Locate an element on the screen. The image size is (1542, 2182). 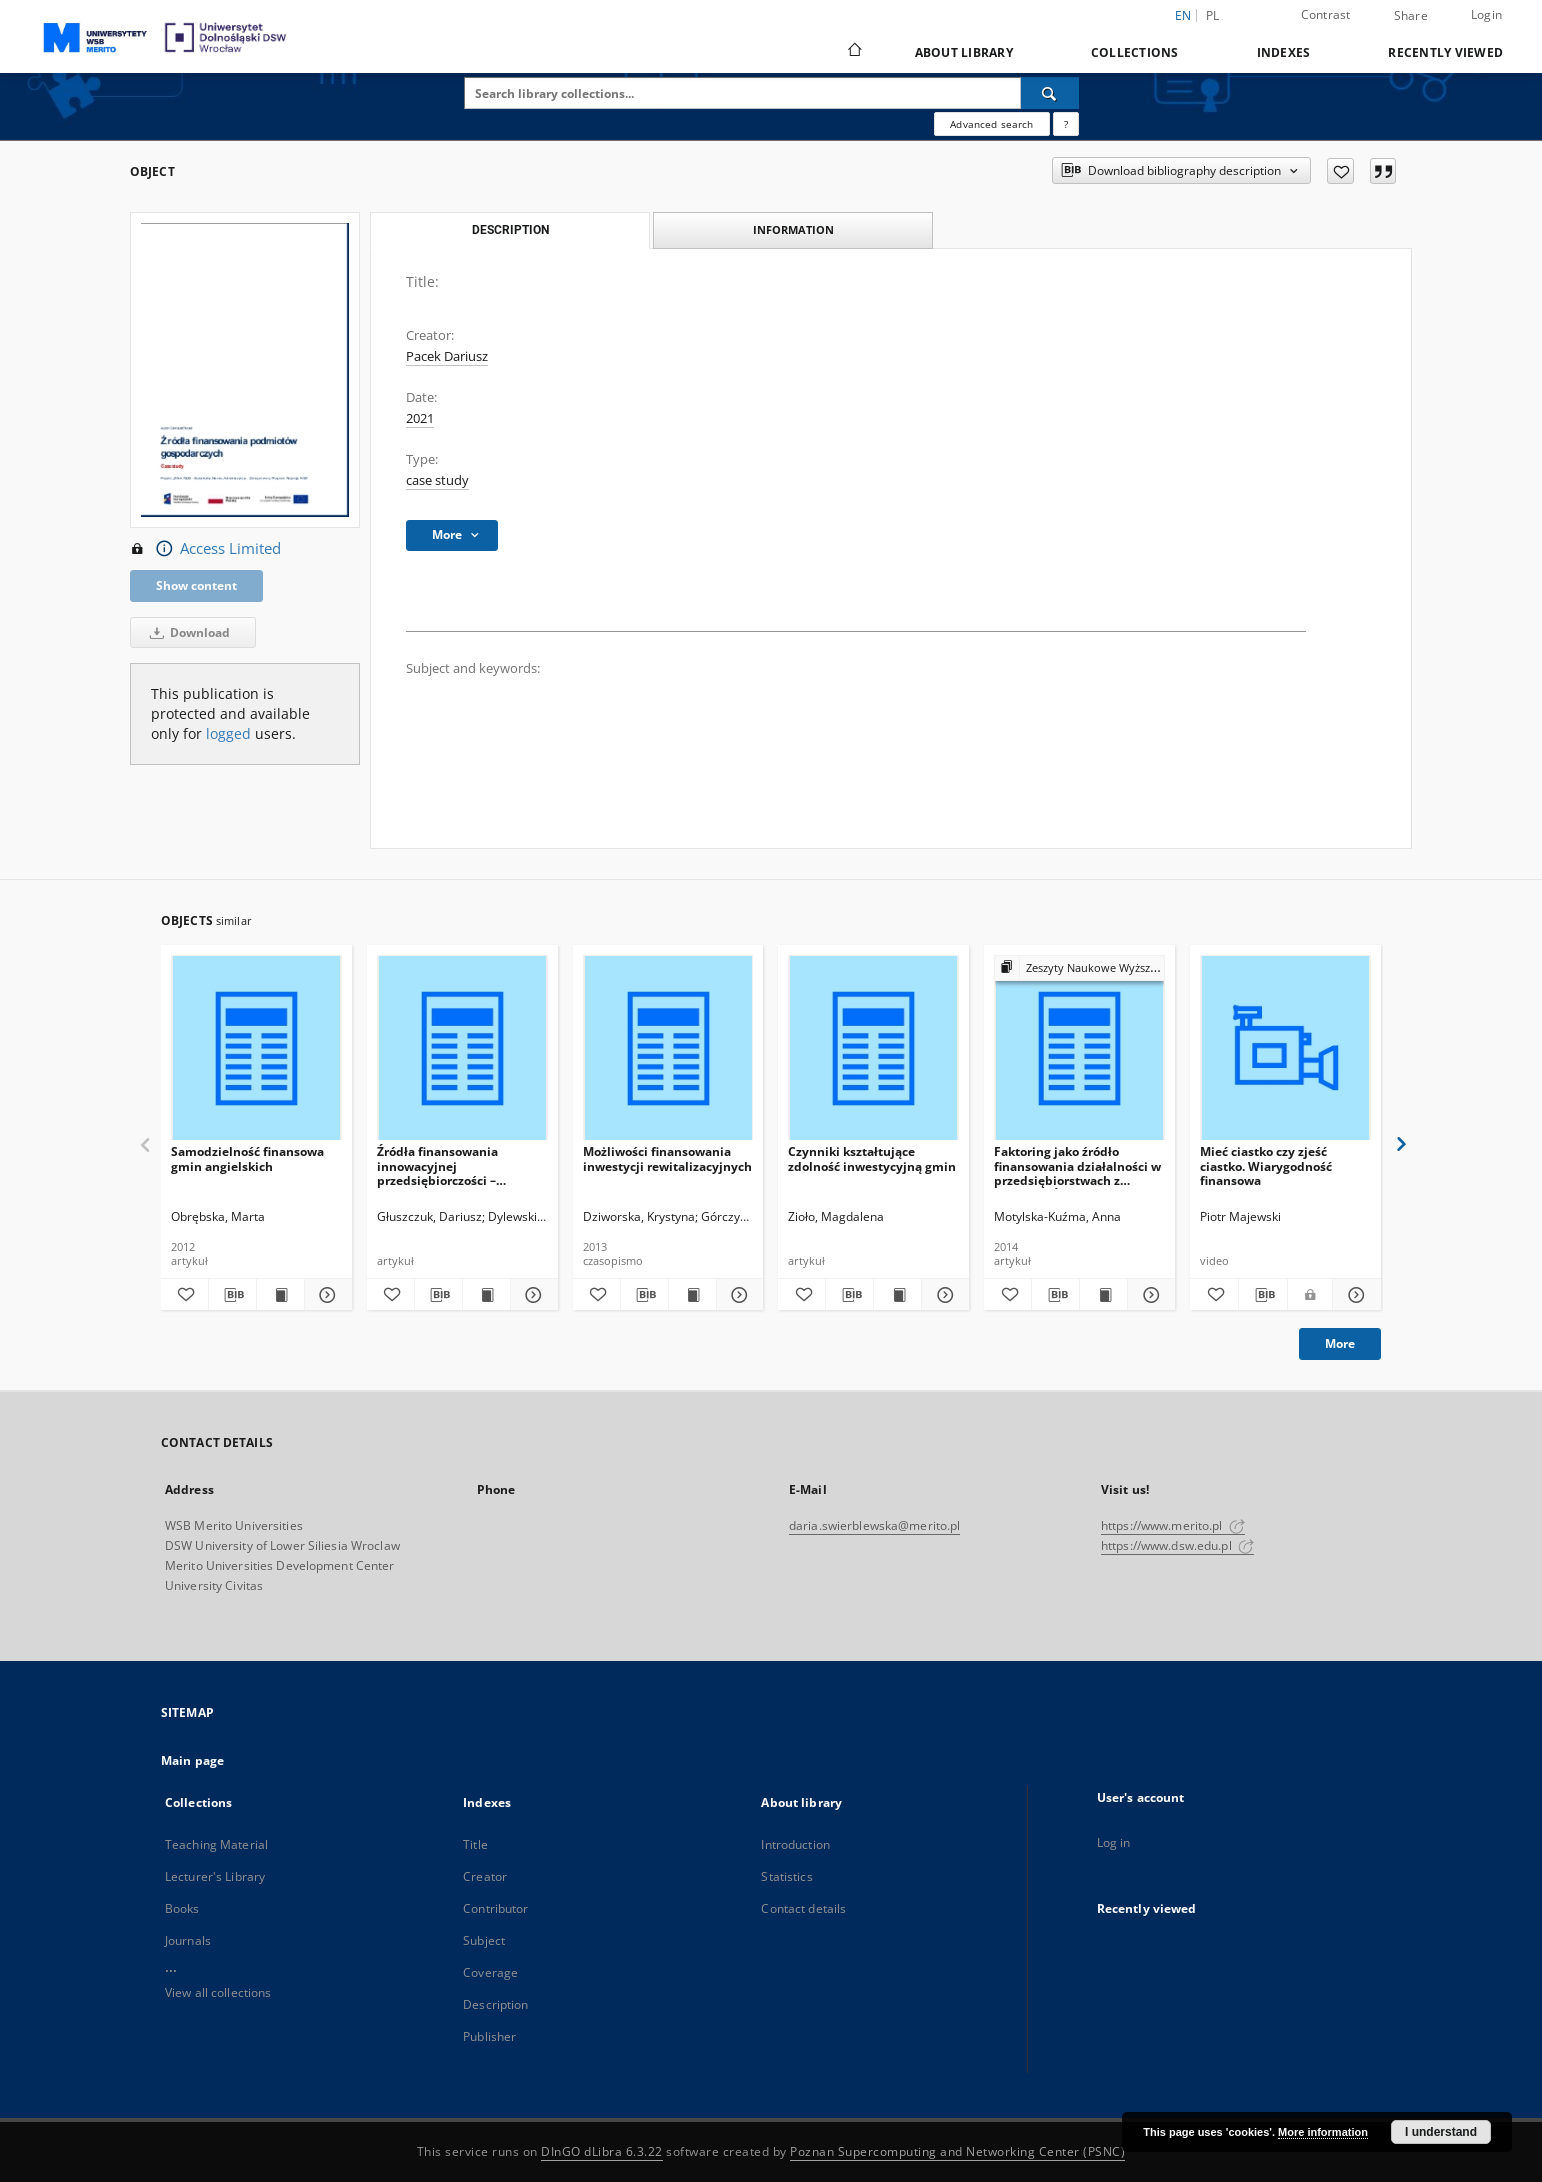
Indexes is located at coordinates (1284, 52).